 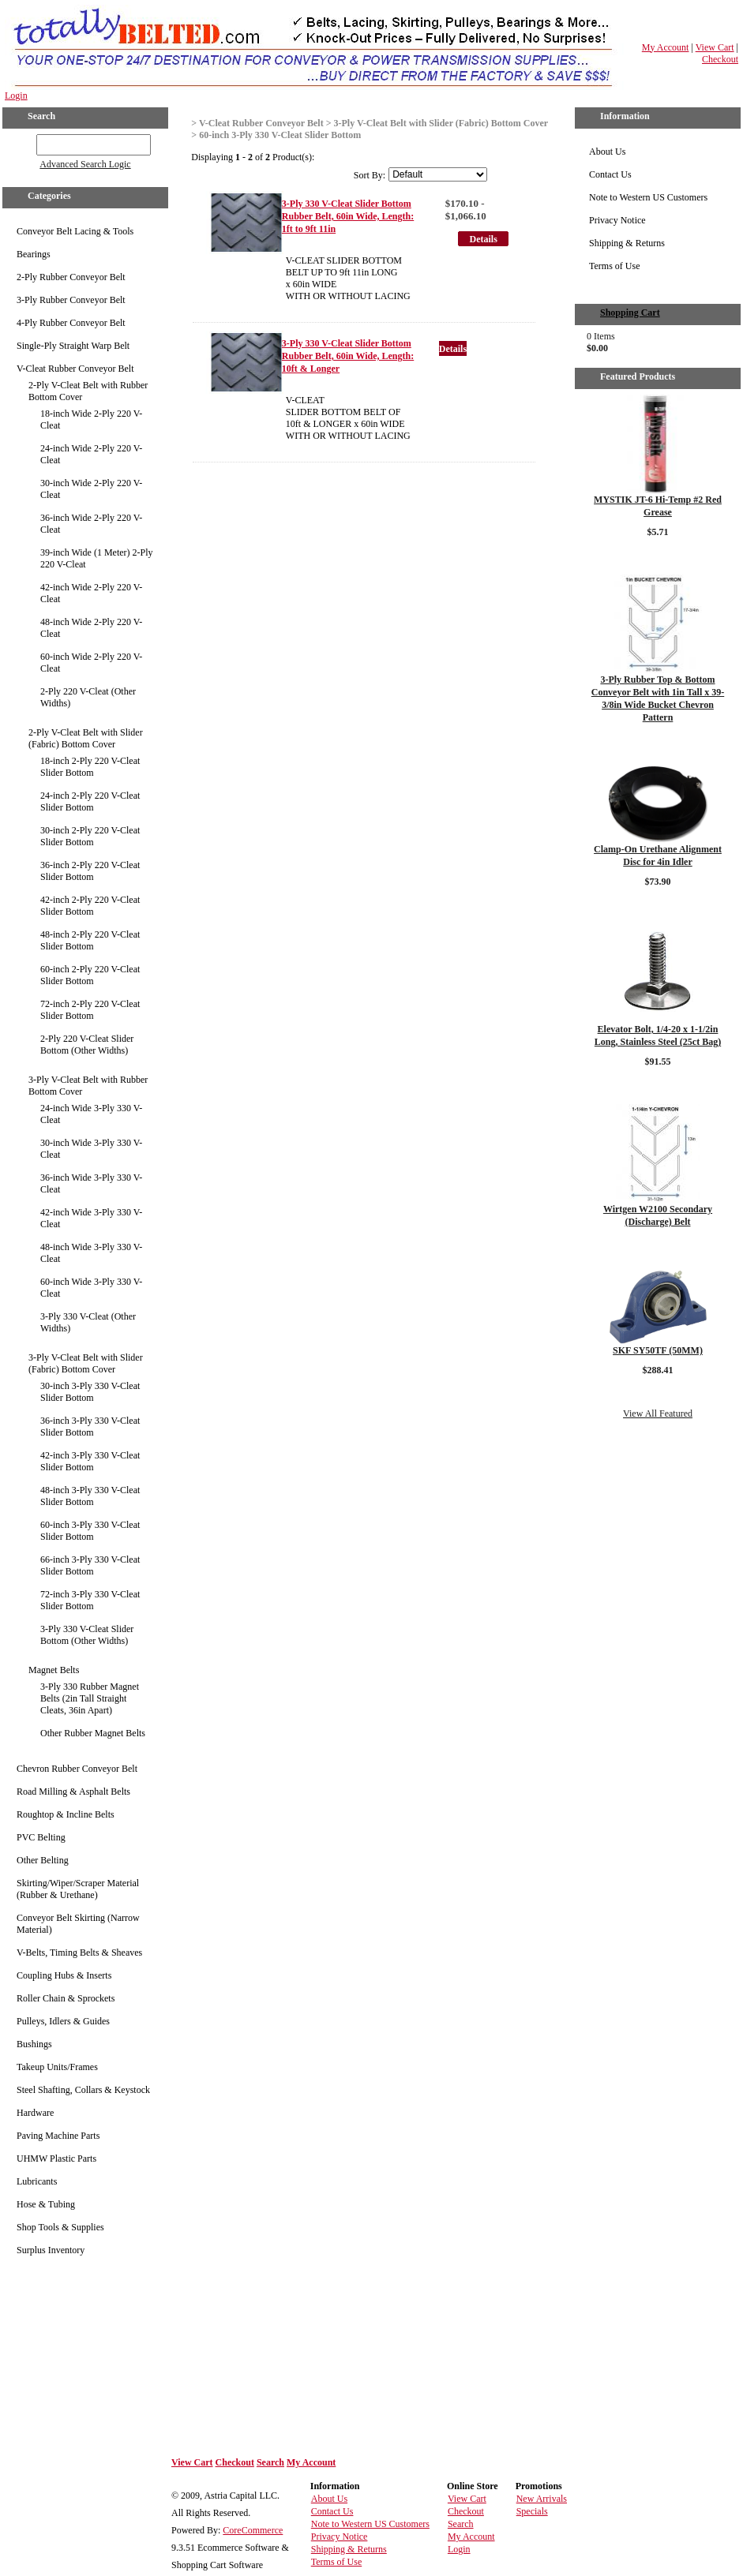 What do you see at coordinates (90, 1530) in the screenshot?
I see `60-inch 3-Ply 330 V-Cleat Slider Bottom` at bounding box center [90, 1530].